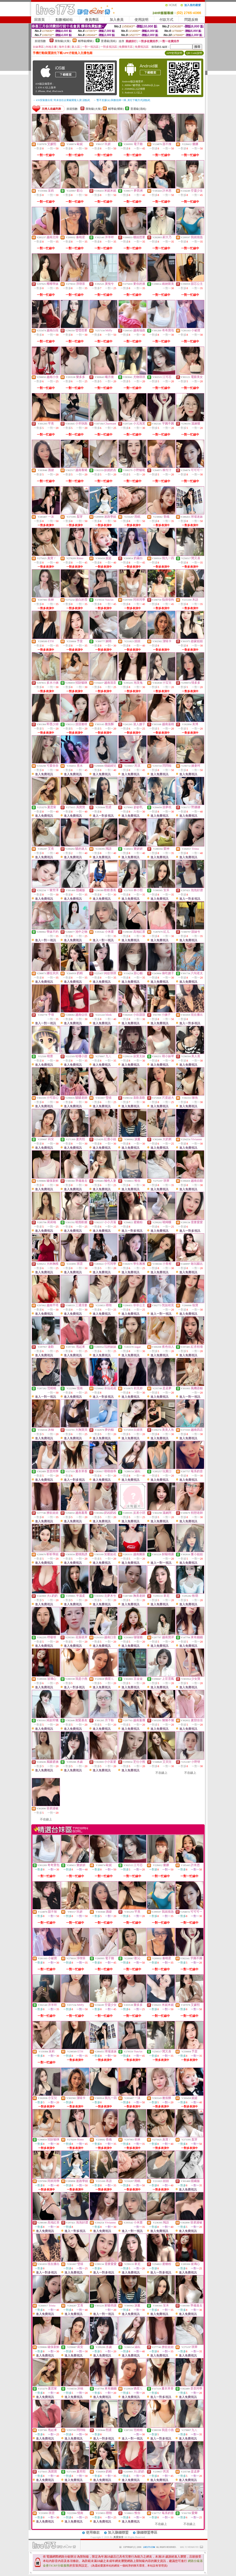 The width and height of the screenshot is (236, 2576). Describe the element at coordinates (63, 41) in the screenshot. I see `限制級(火辣)` at that location.